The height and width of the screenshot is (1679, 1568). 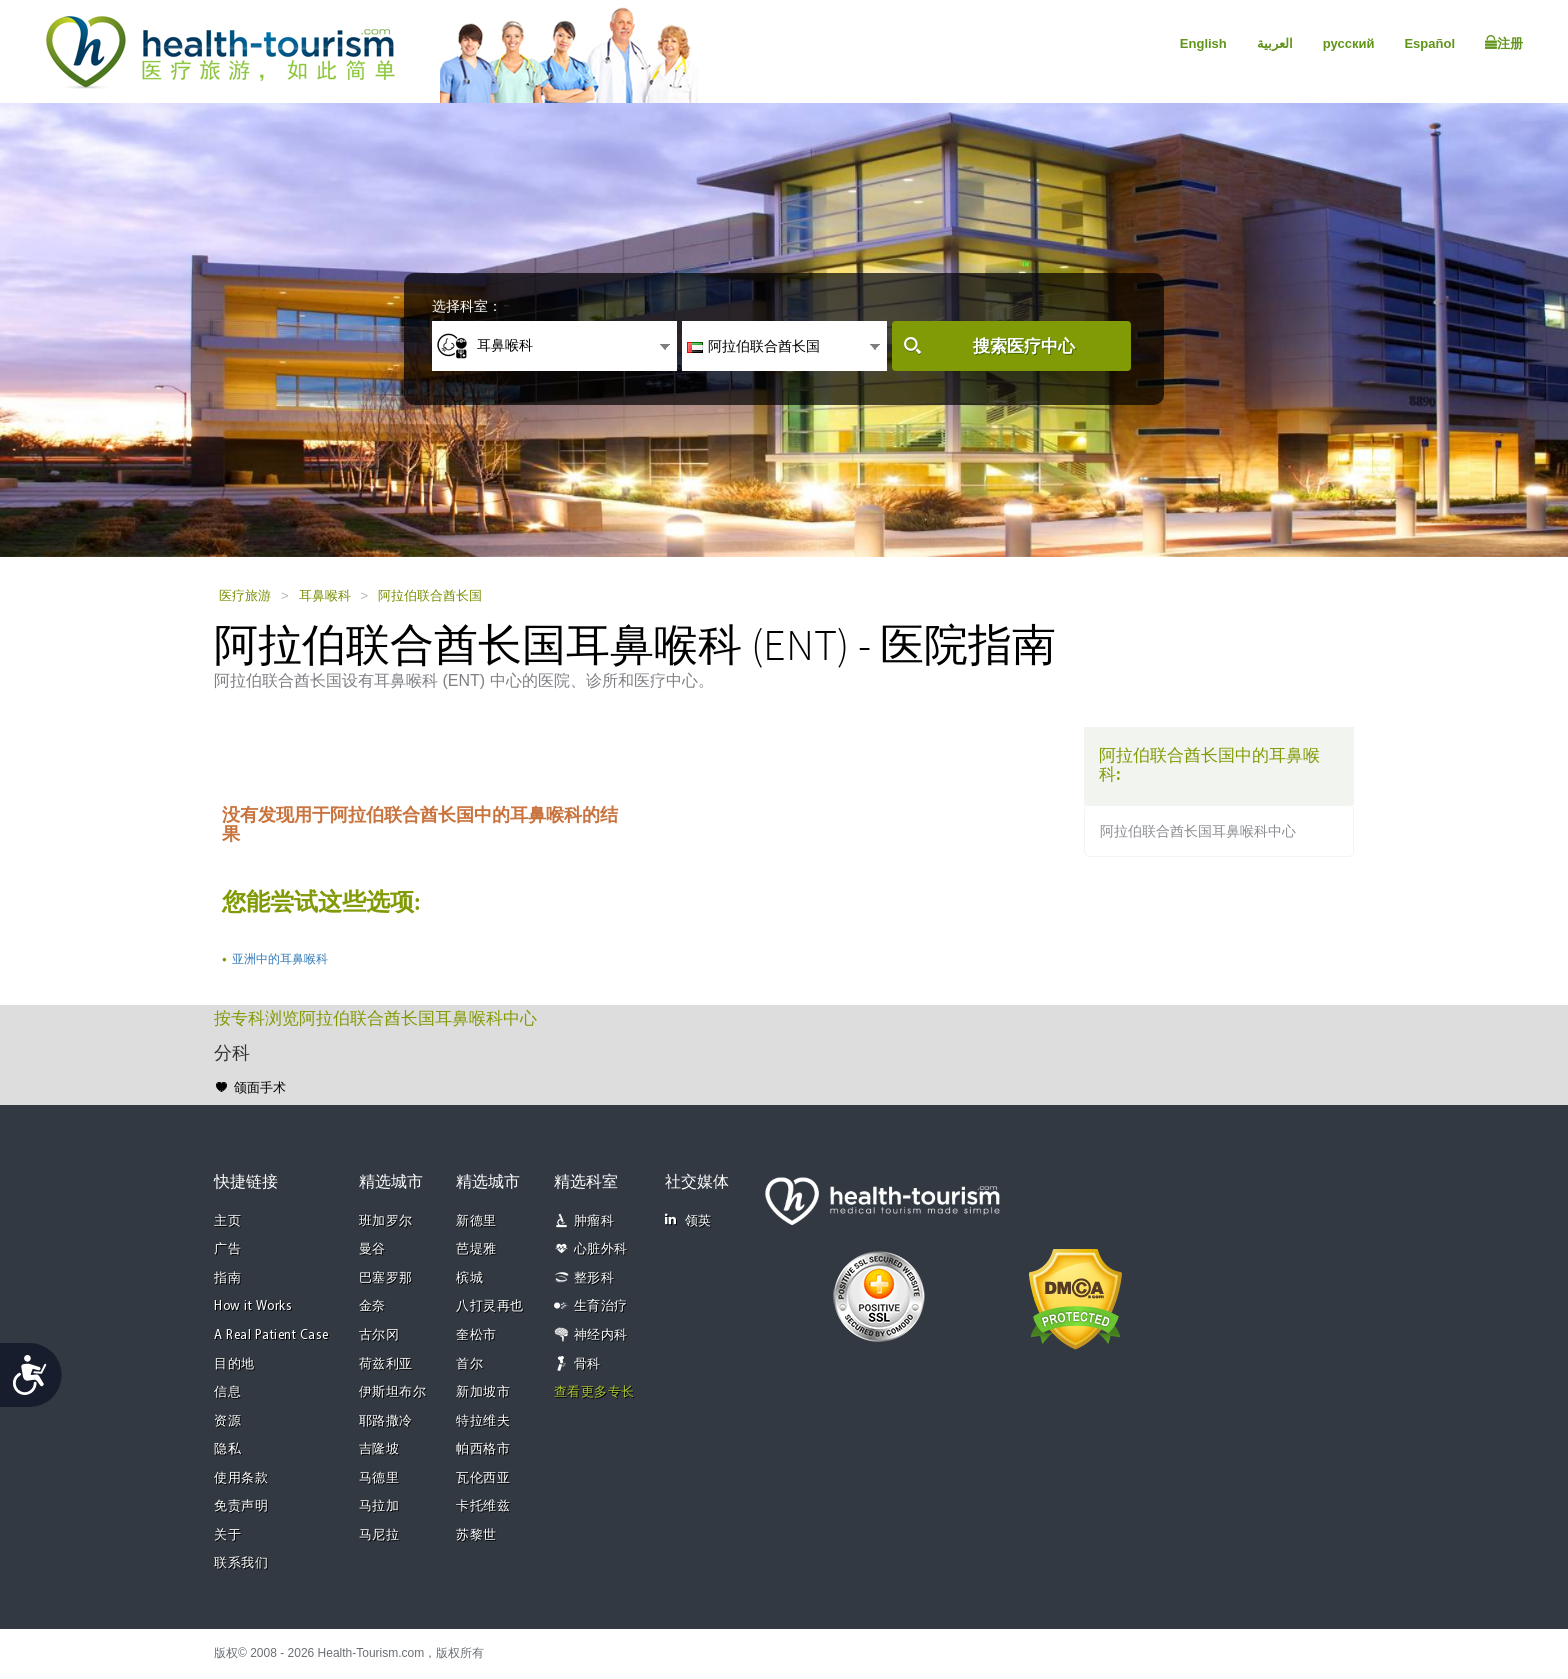 I want to click on 曼谷, so click(x=372, y=1249).